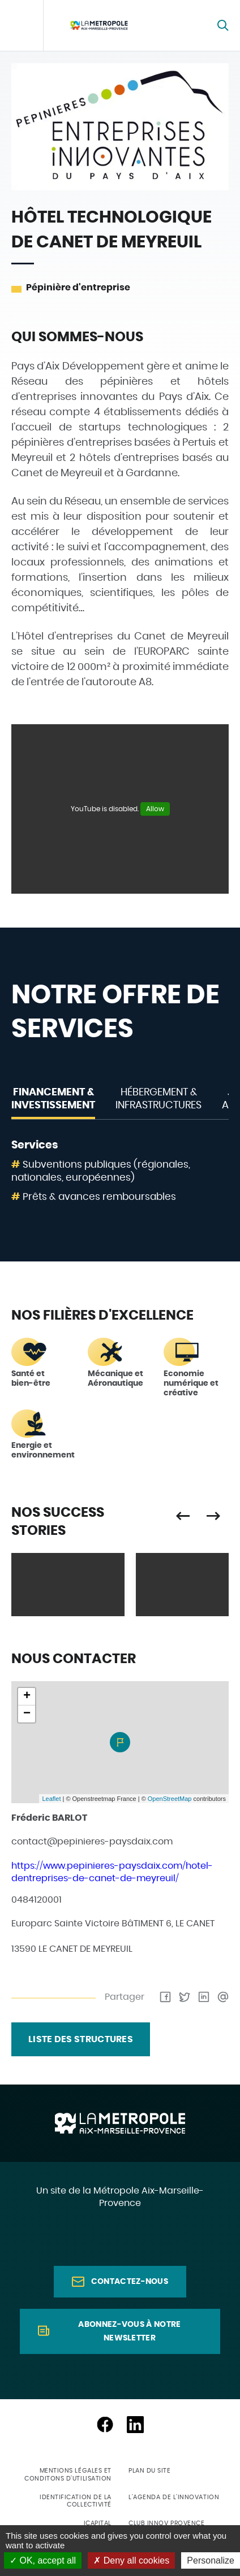  Describe the element at coordinates (131, 2560) in the screenshot. I see `Deny all cookies` at that location.